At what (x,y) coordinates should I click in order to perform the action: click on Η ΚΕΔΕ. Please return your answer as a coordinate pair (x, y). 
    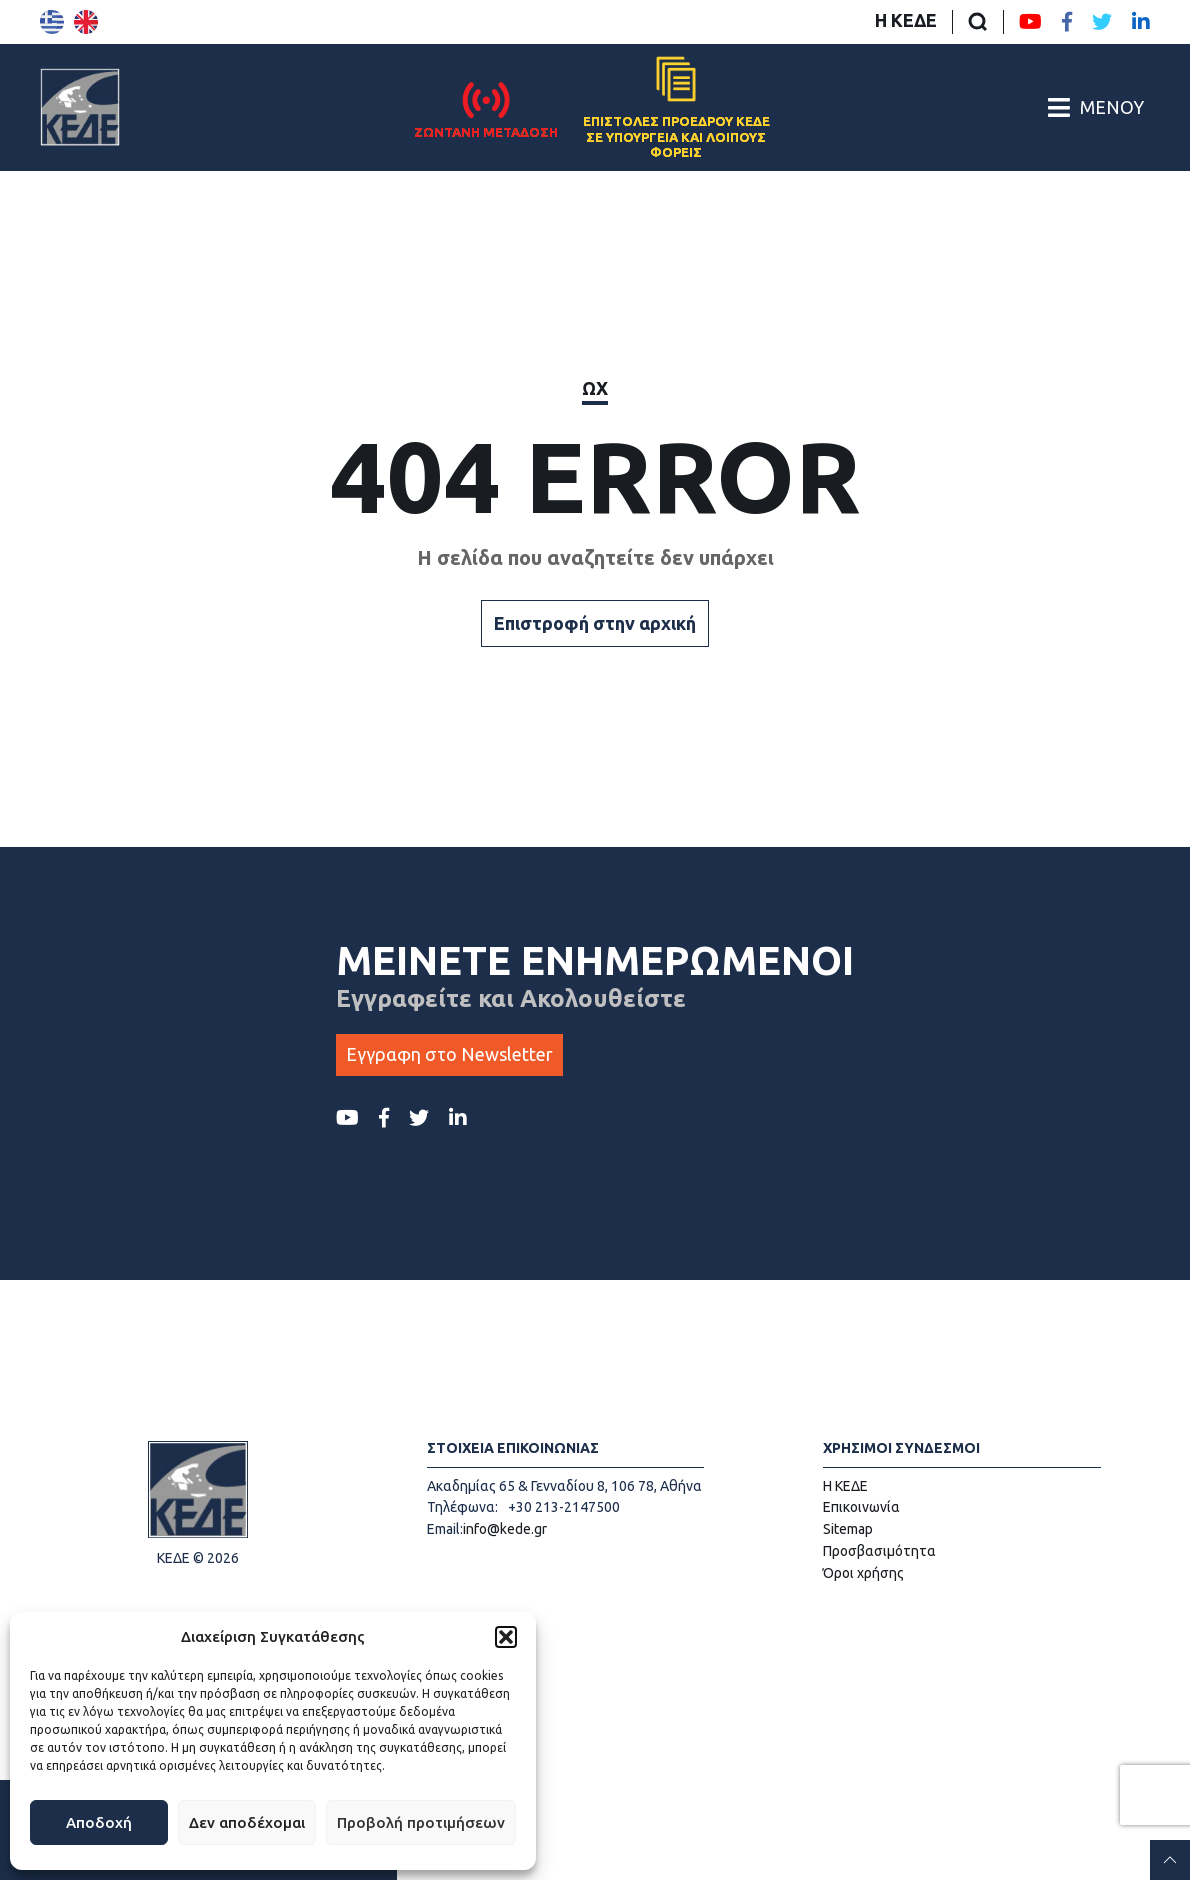
    Looking at the image, I should click on (906, 20).